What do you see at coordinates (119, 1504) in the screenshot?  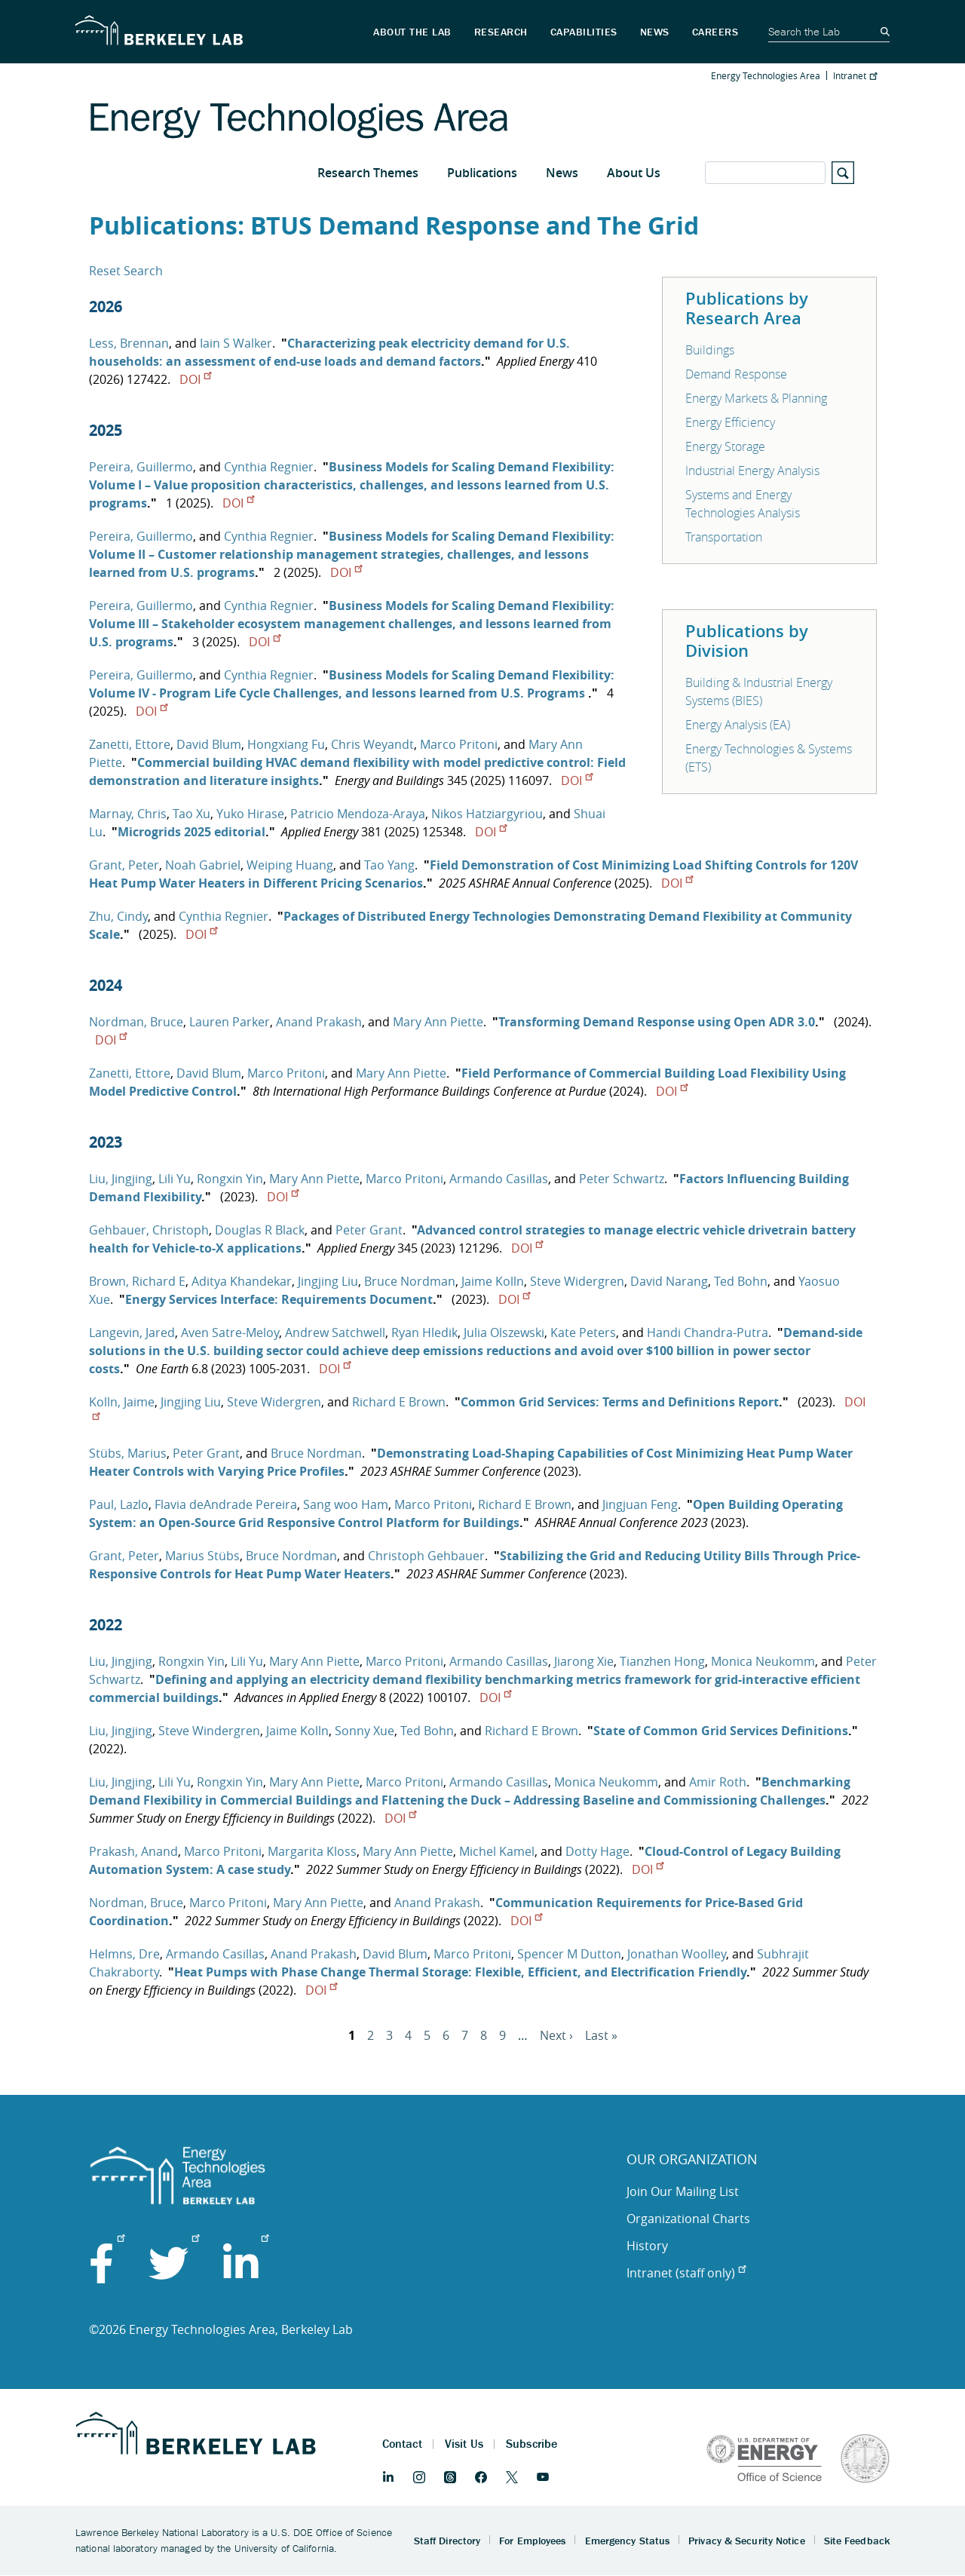 I see `Paul, Lazlo` at bounding box center [119, 1504].